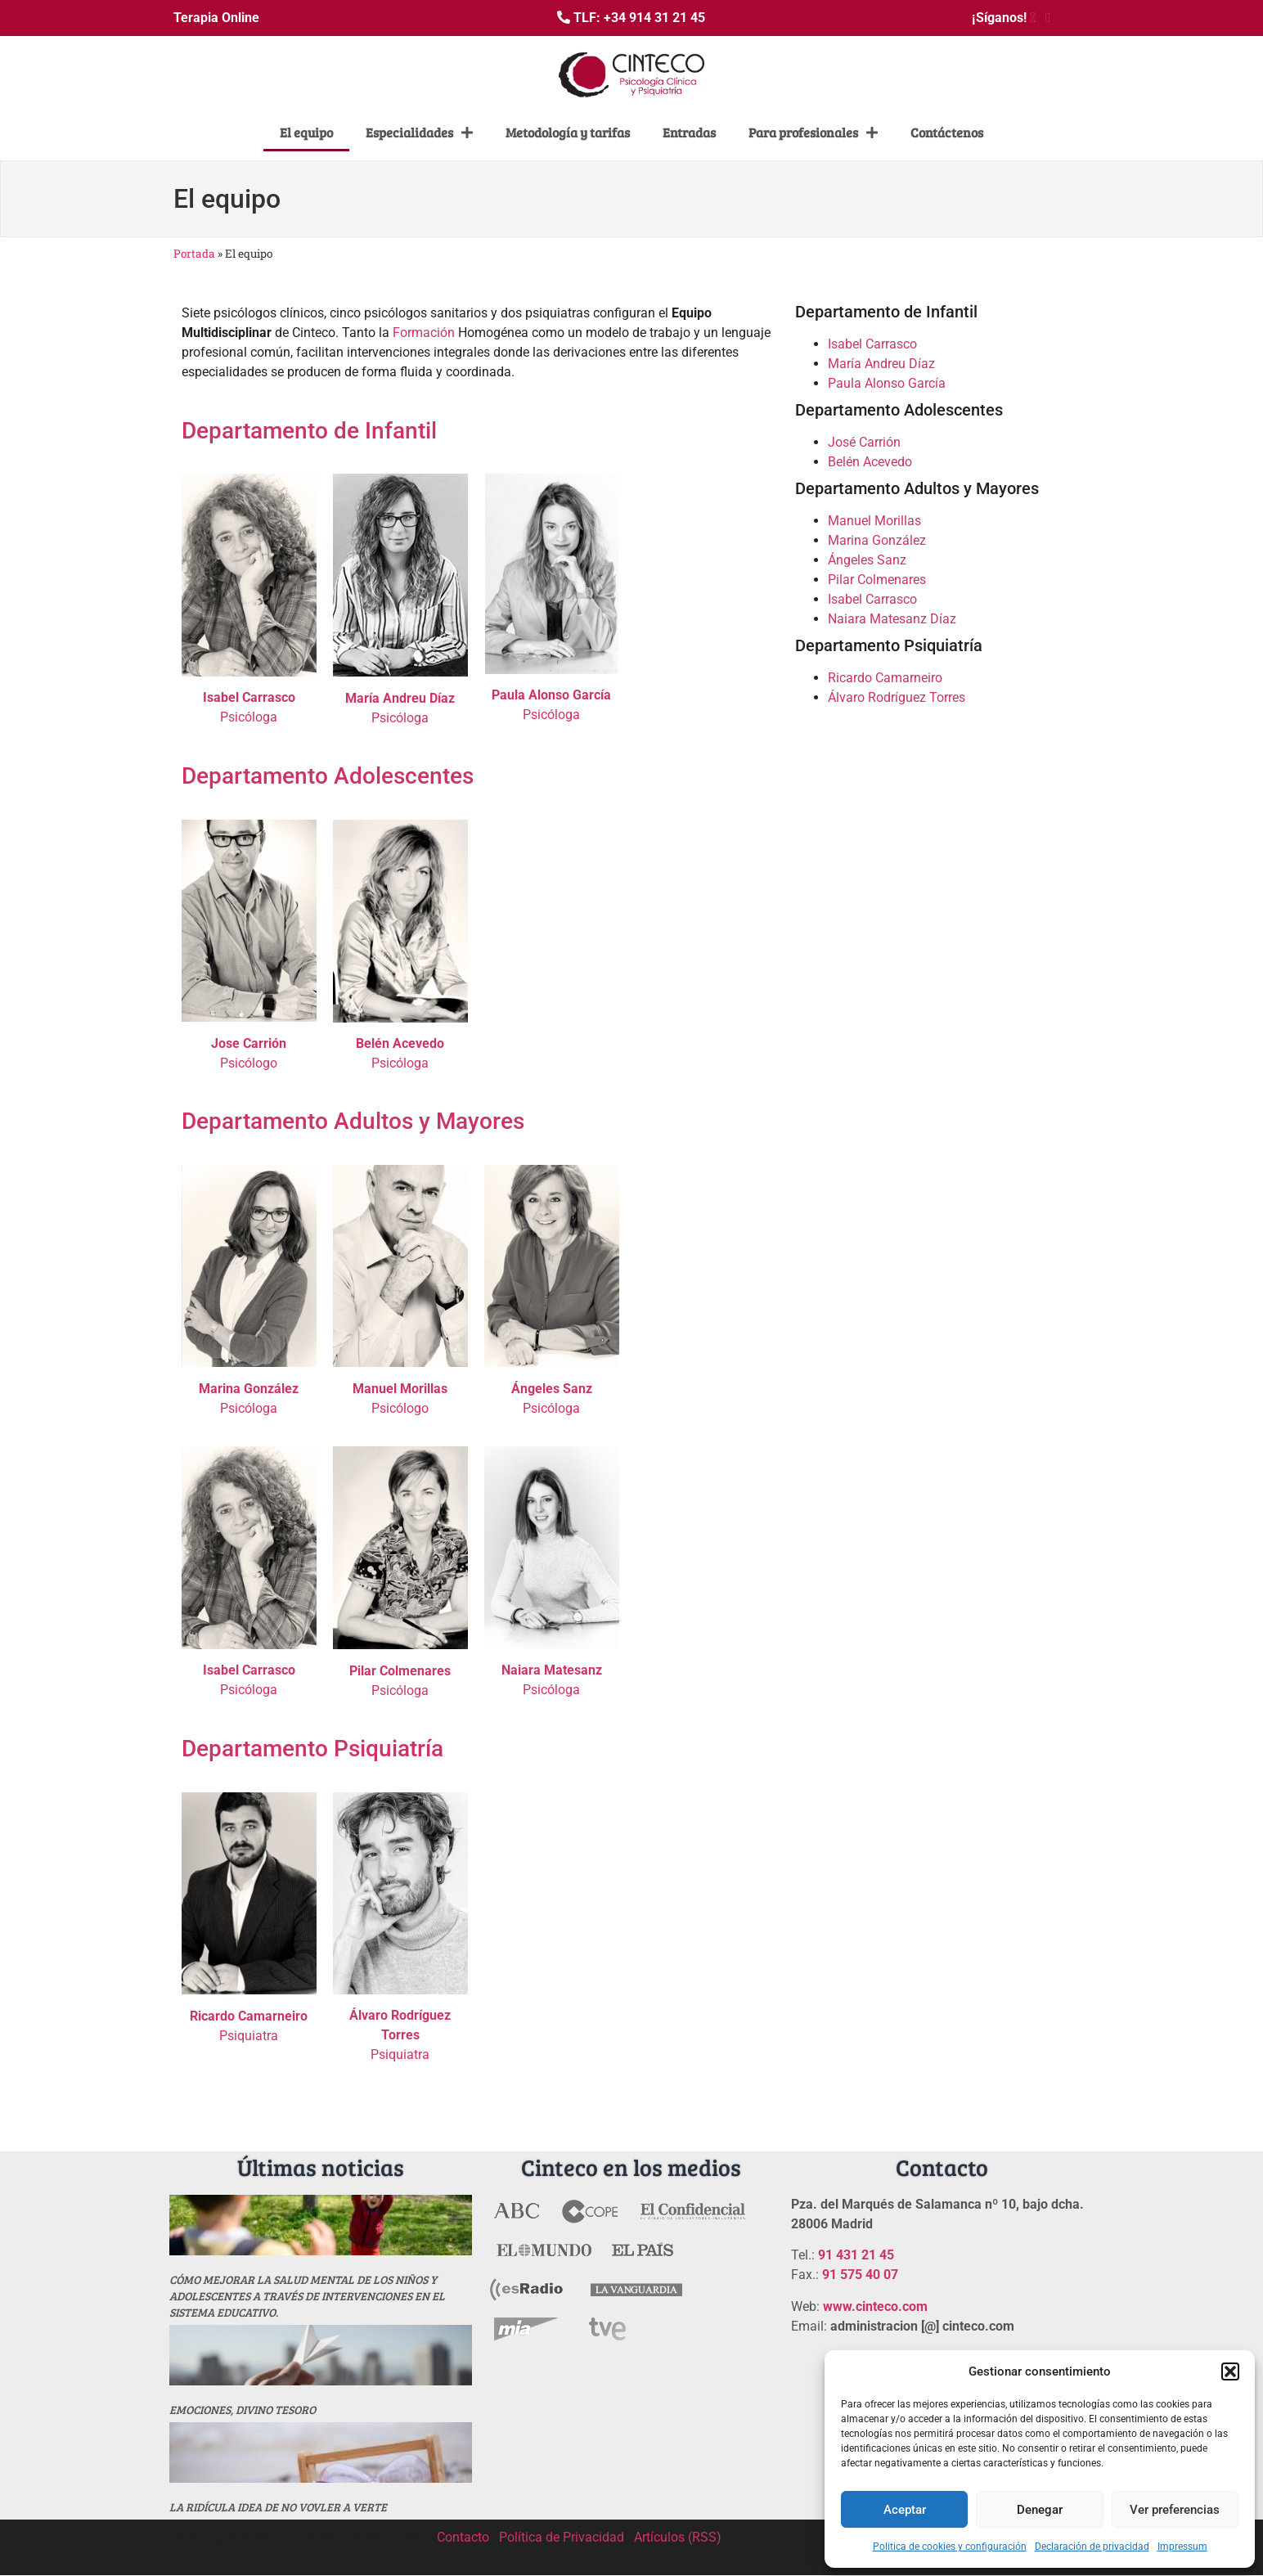  What do you see at coordinates (885, 678) in the screenshot?
I see `Ricardo Camarneiro` at bounding box center [885, 678].